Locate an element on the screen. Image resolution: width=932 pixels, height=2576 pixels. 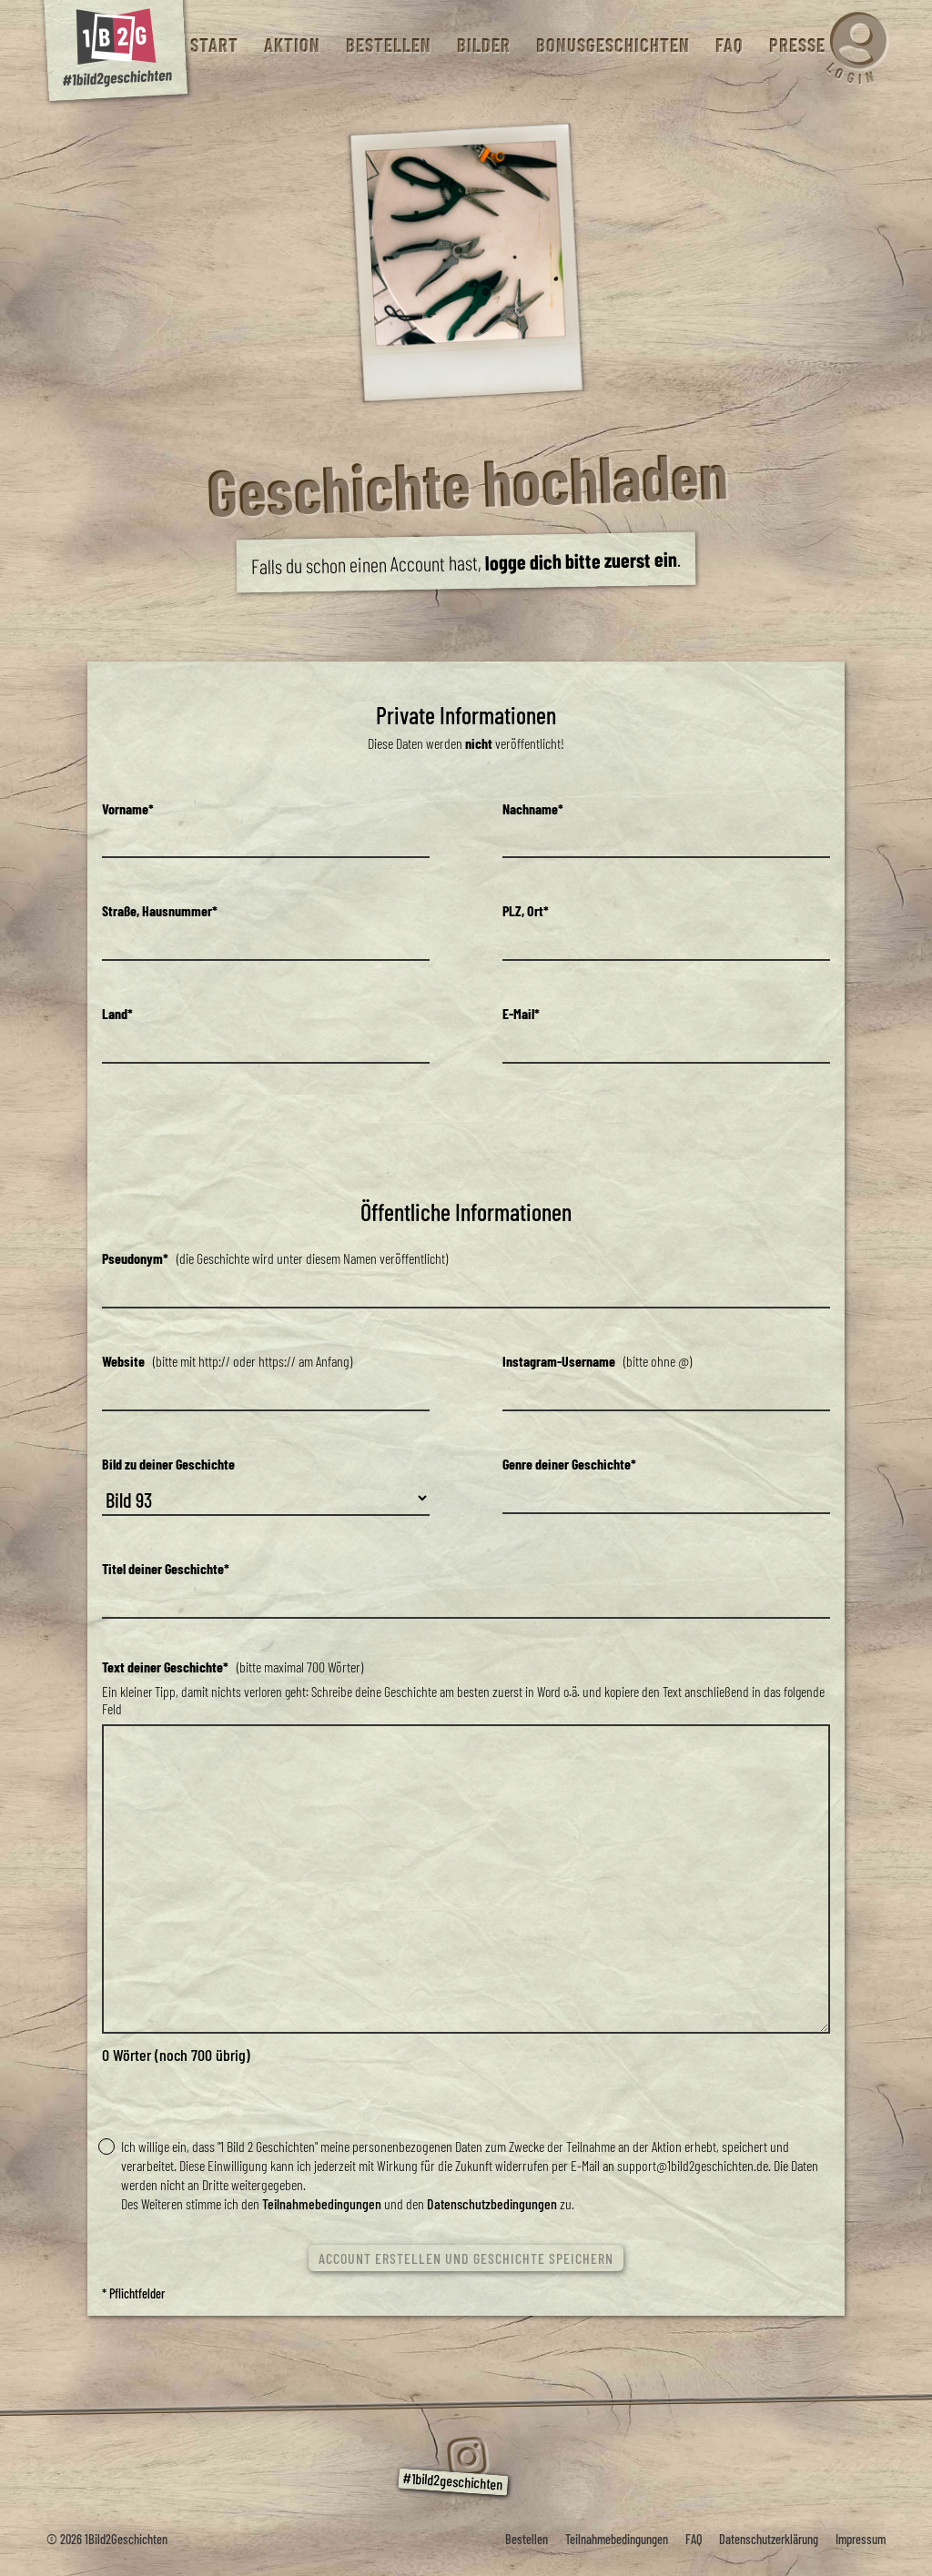
Presse is located at coordinates (796, 45).